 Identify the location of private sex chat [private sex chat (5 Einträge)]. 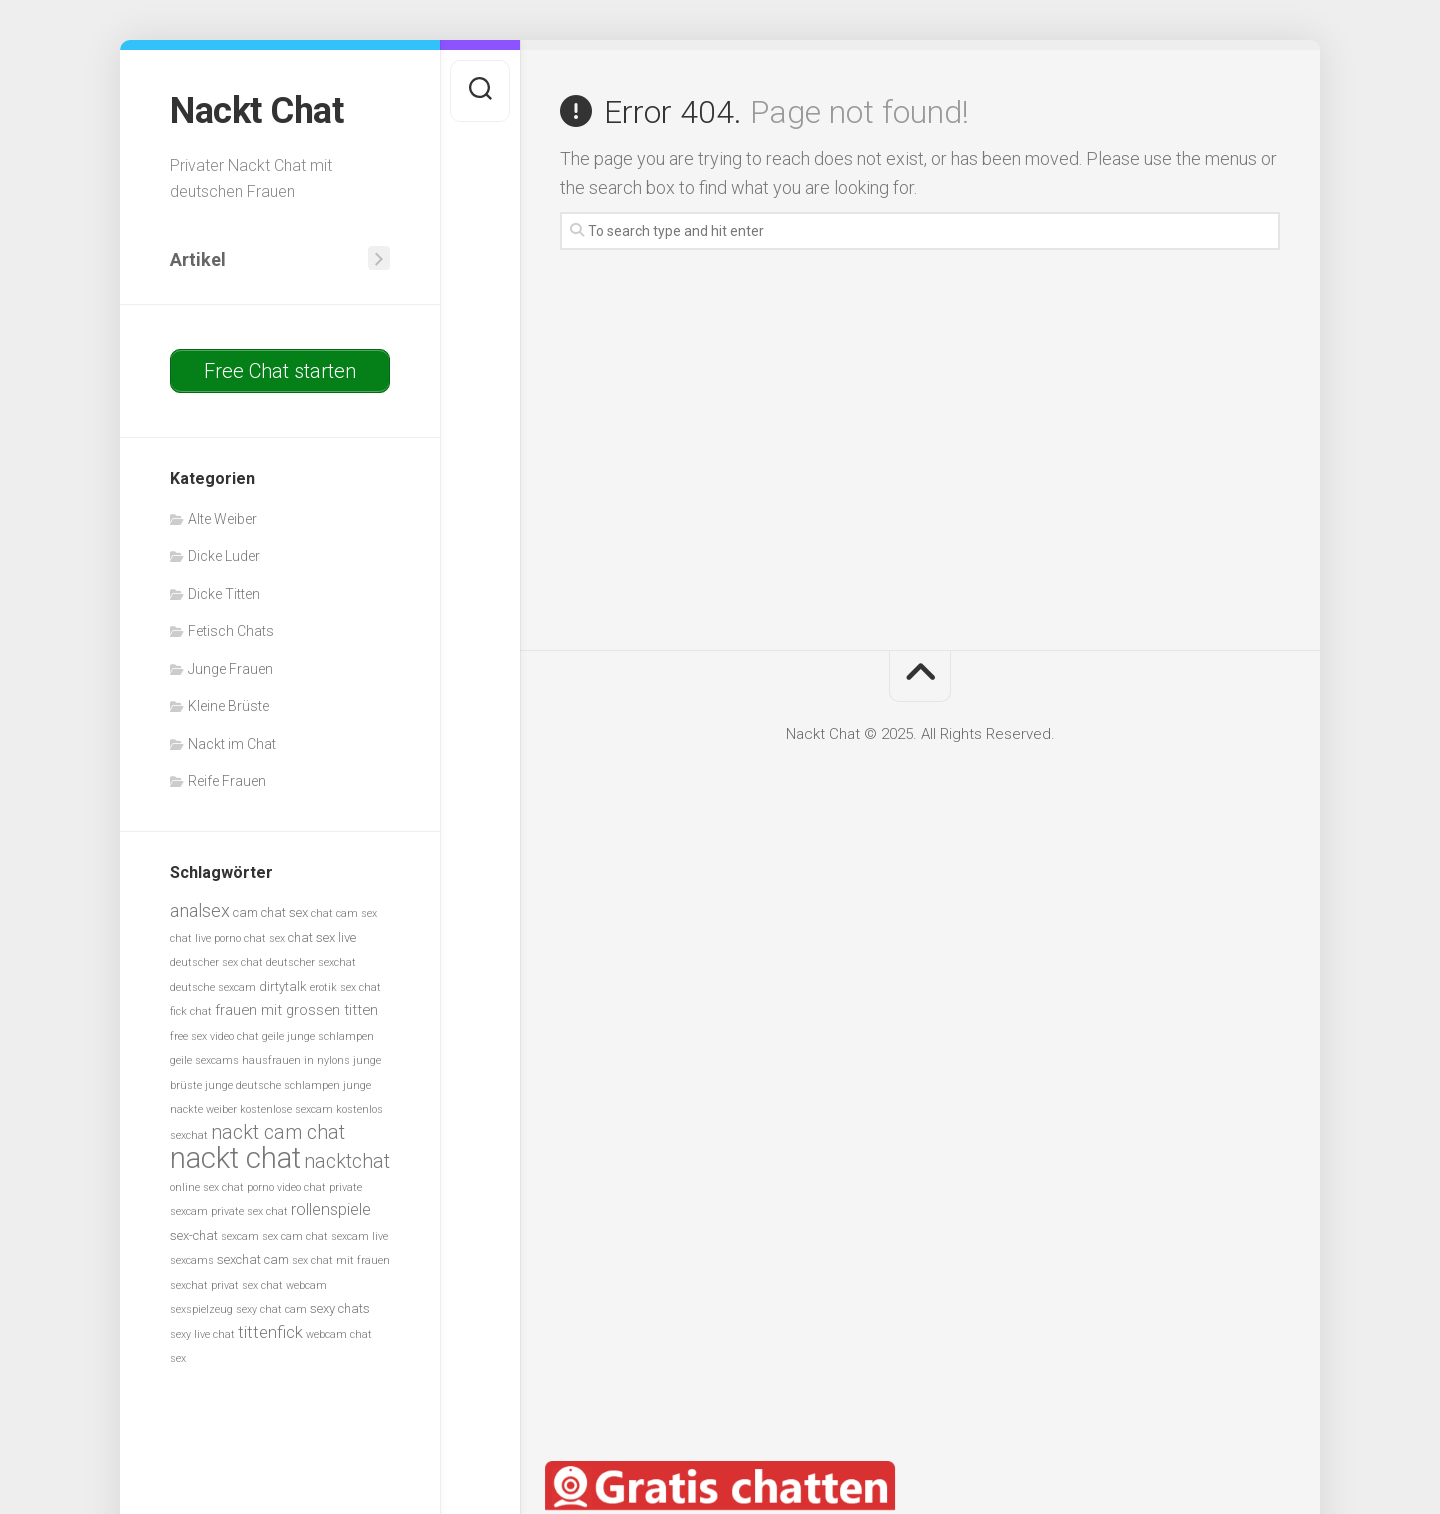
(249, 1211).